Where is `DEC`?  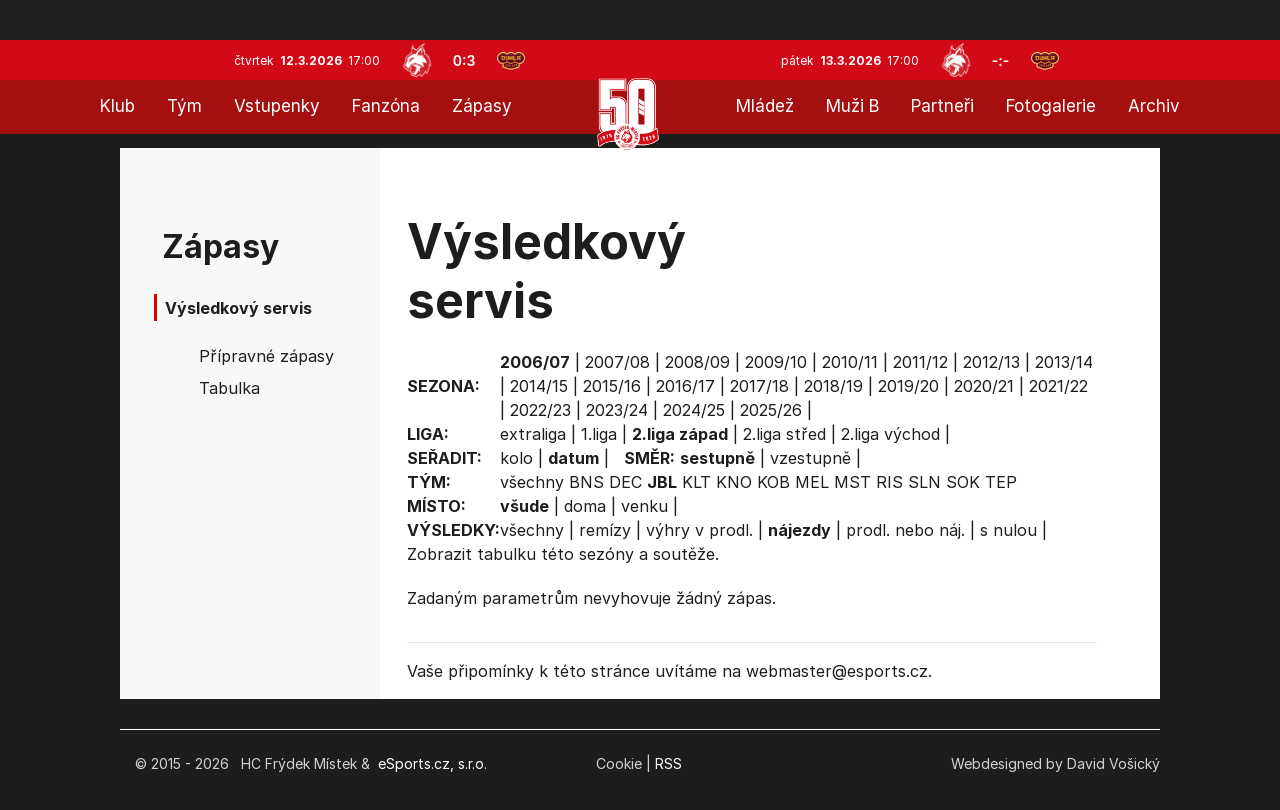 DEC is located at coordinates (625, 482).